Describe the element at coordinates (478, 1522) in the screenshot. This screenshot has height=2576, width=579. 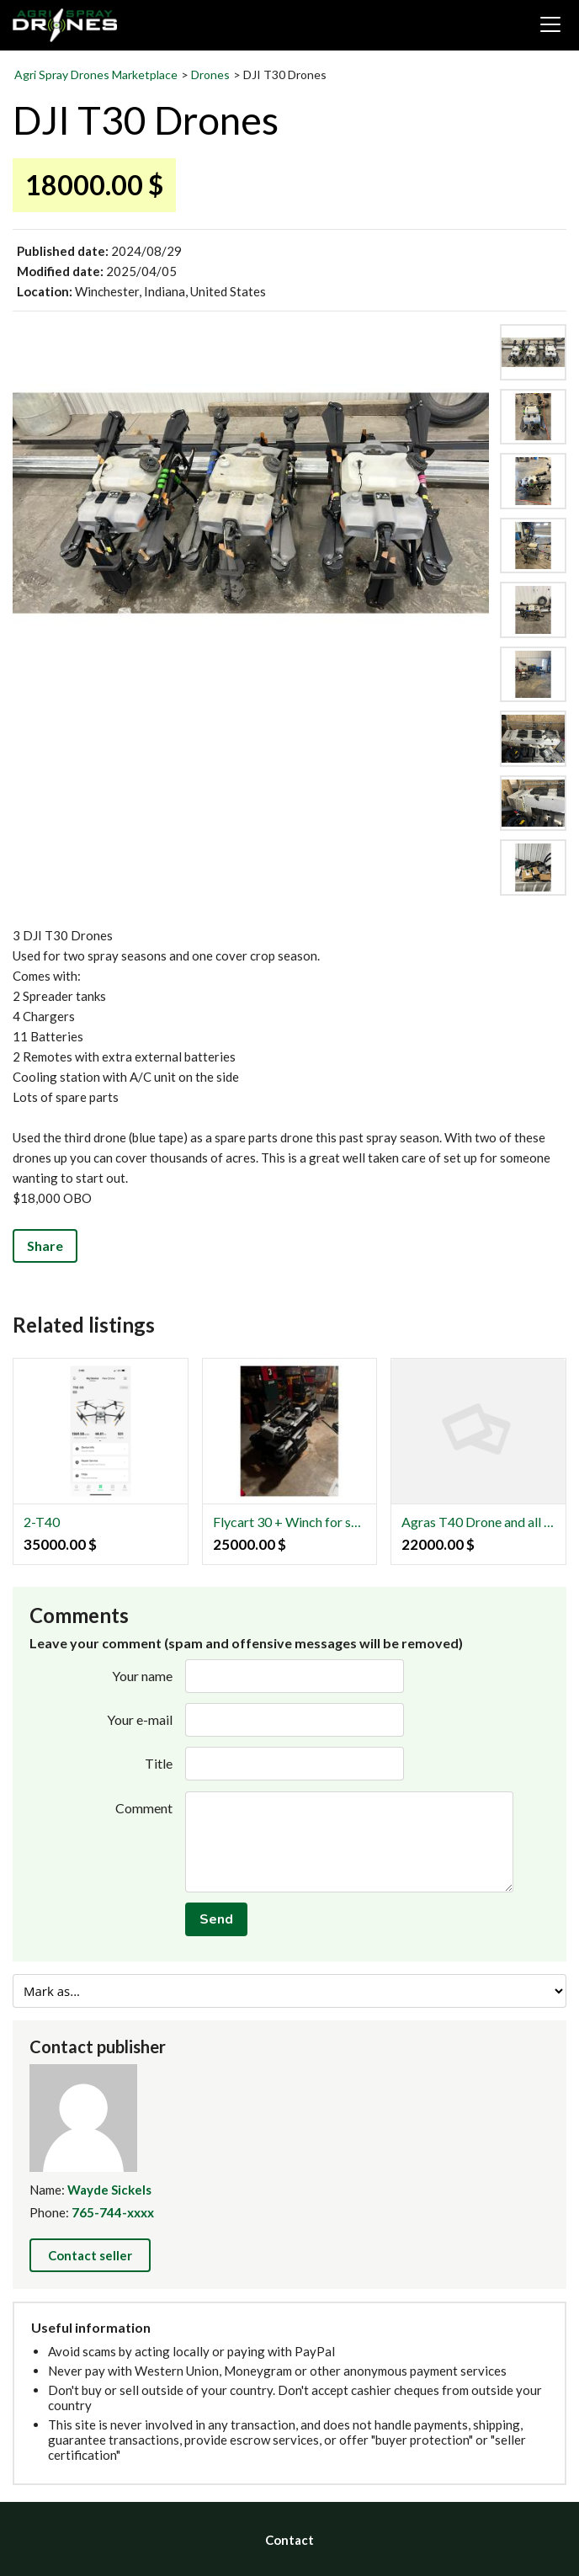
I see `Agras T40 Drone and all accessories` at that location.